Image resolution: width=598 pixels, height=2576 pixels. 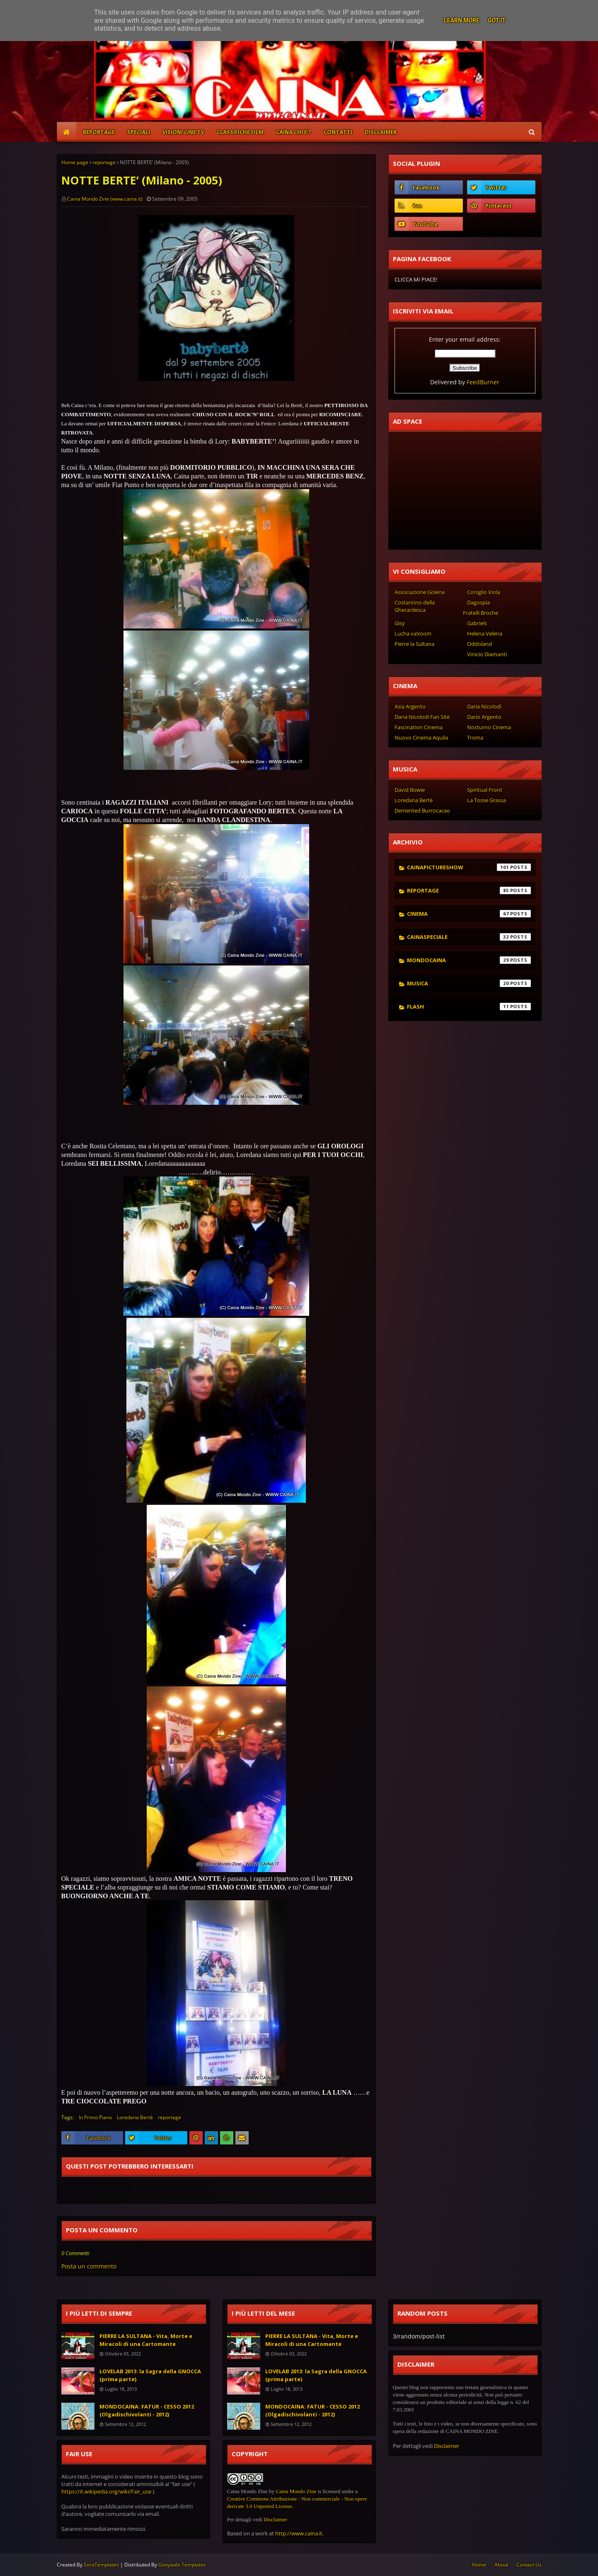 What do you see at coordinates (67, 132) in the screenshot?
I see `[menuitem]` at bounding box center [67, 132].